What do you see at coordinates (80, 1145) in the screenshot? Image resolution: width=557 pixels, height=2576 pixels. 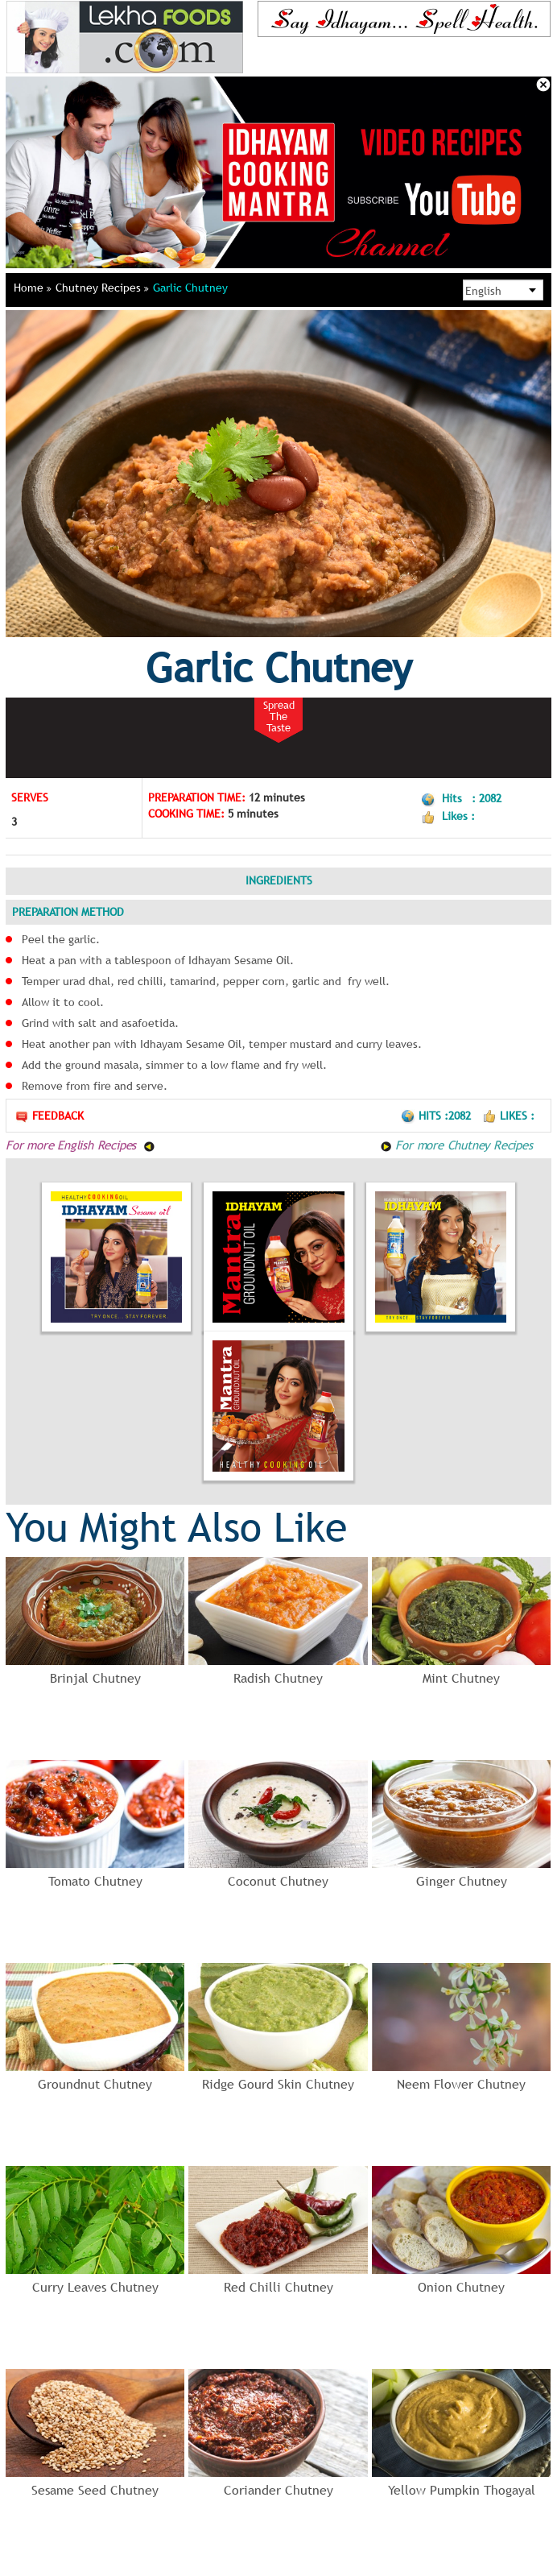 I see `For more English Recipes` at bounding box center [80, 1145].